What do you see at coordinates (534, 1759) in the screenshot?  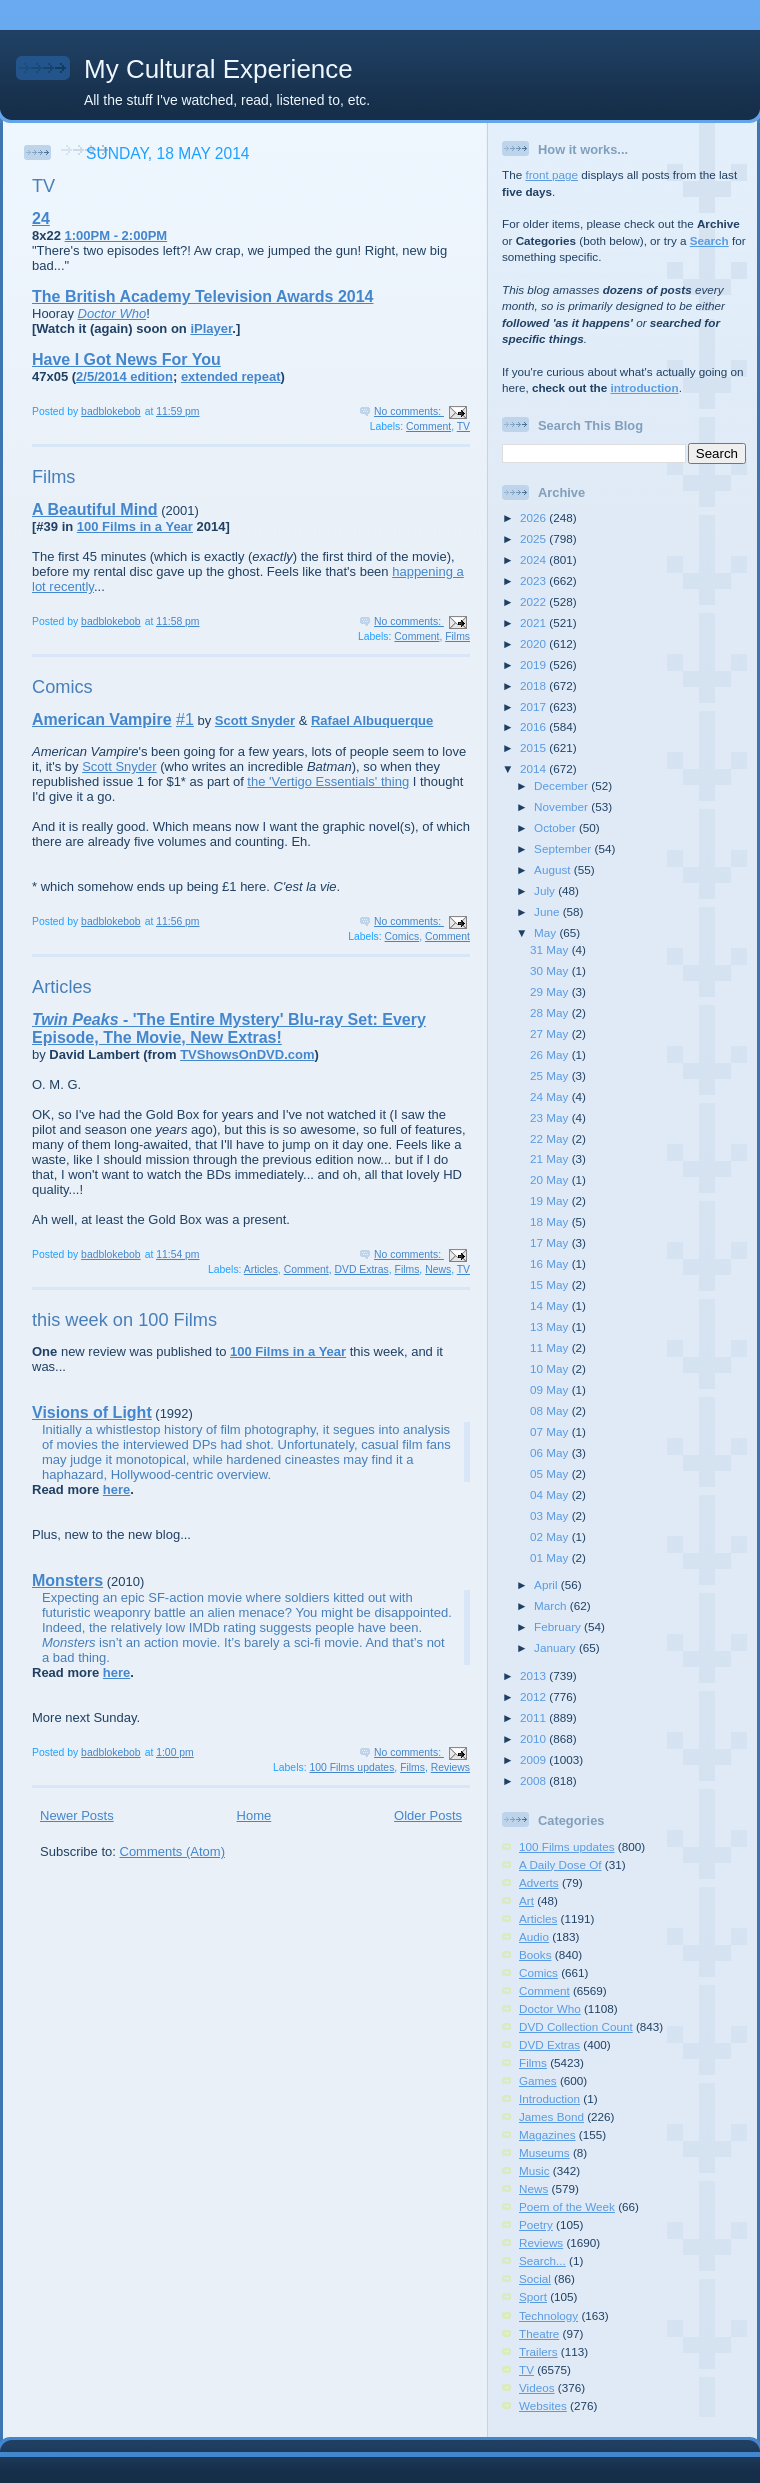 I see `2009` at bounding box center [534, 1759].